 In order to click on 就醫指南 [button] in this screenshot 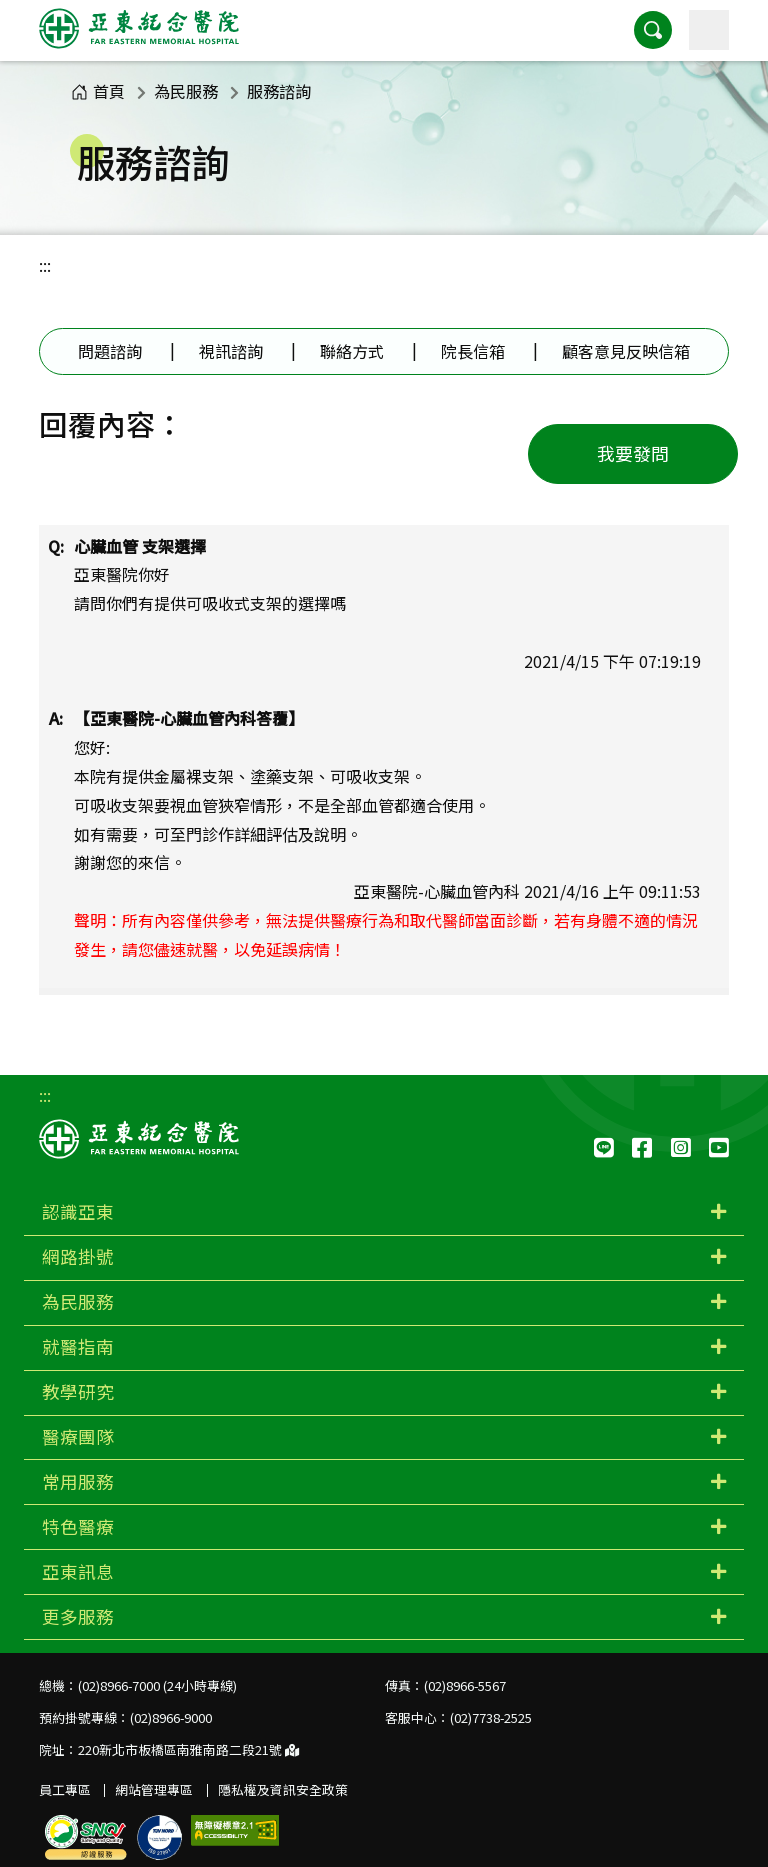, I will do `click(78, 1346)`.